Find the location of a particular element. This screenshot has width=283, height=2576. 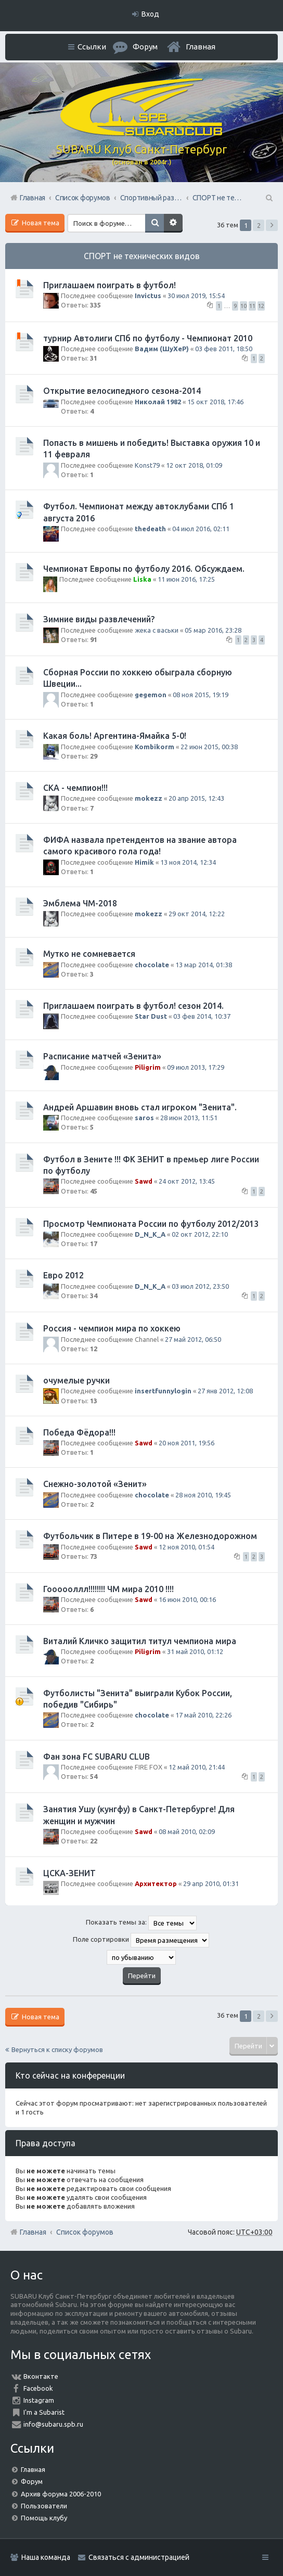

15 окт 2018, 17:46 is located at coordinates (215, 401).